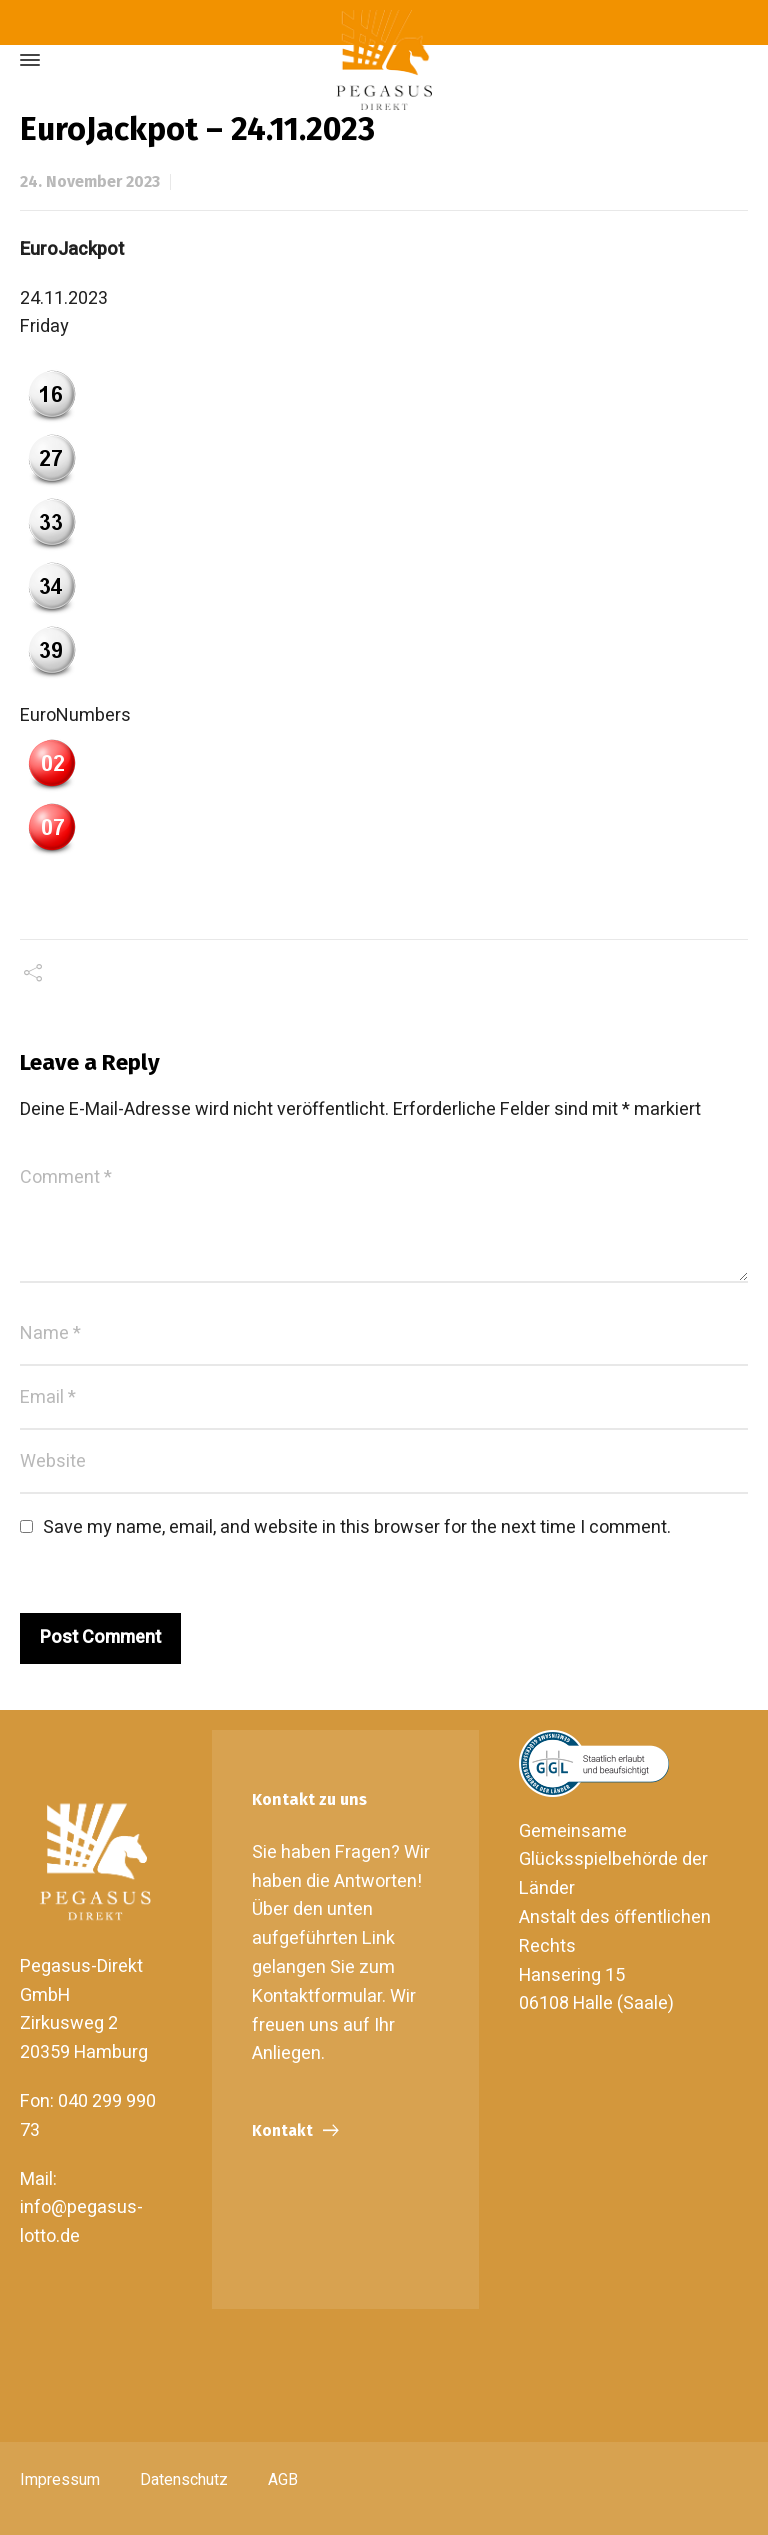  Describe the element at coordinates (90, 181) in the screenshot. I see `24. November 2023` at that location.